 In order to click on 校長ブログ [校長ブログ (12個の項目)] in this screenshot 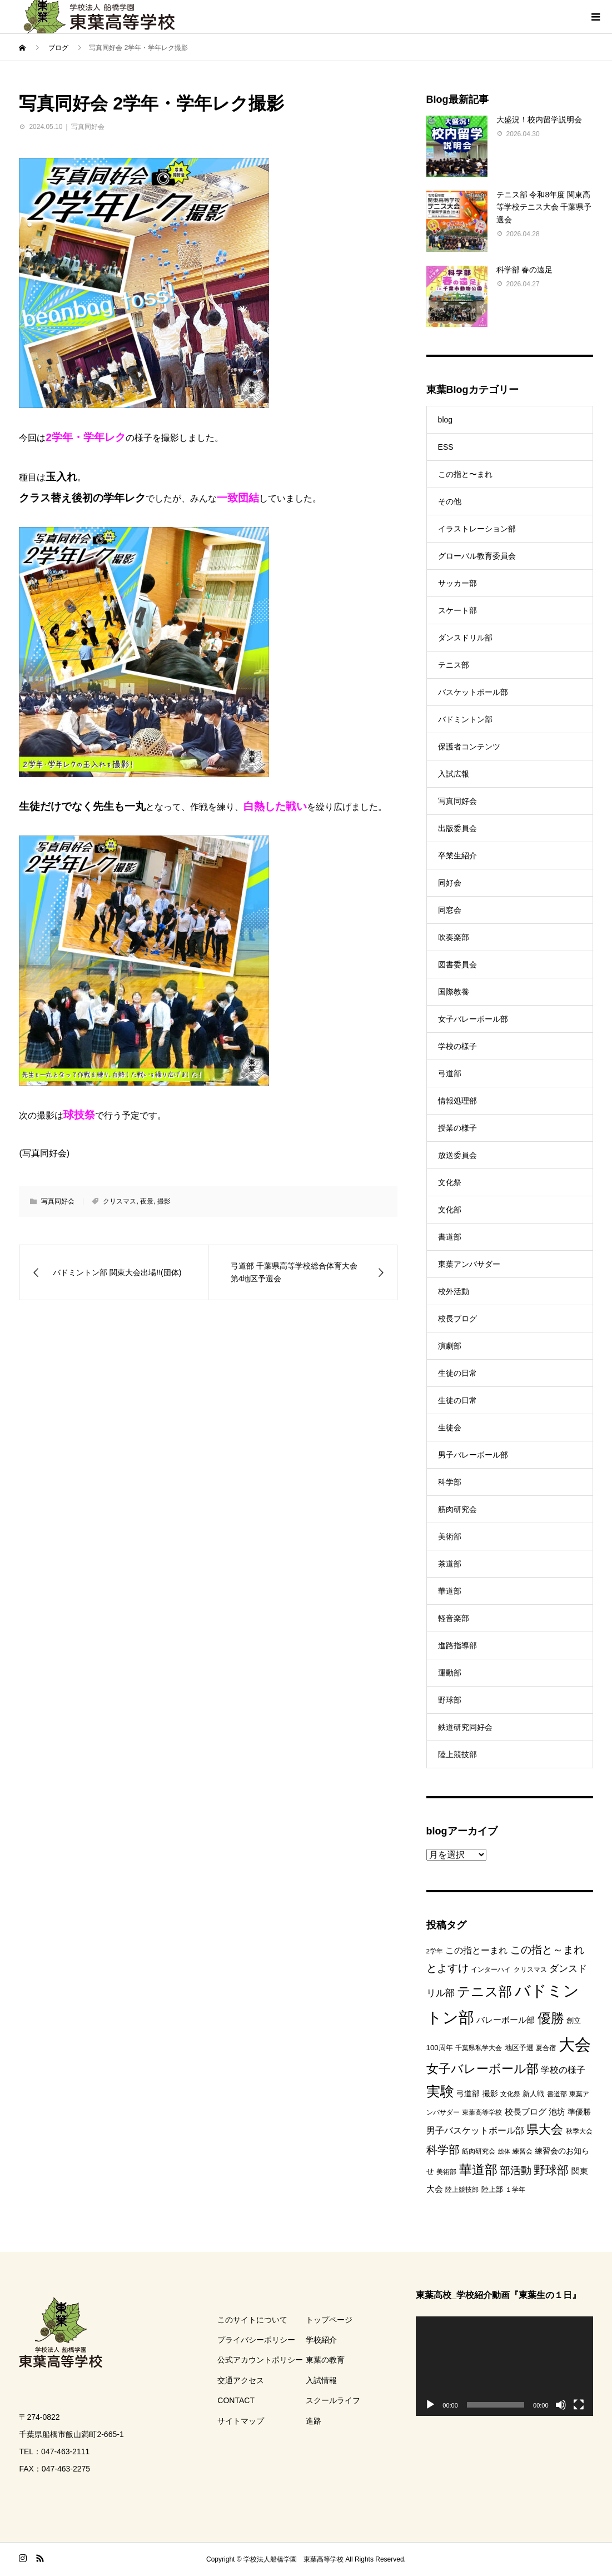, I will do `click(525, 2111)`.